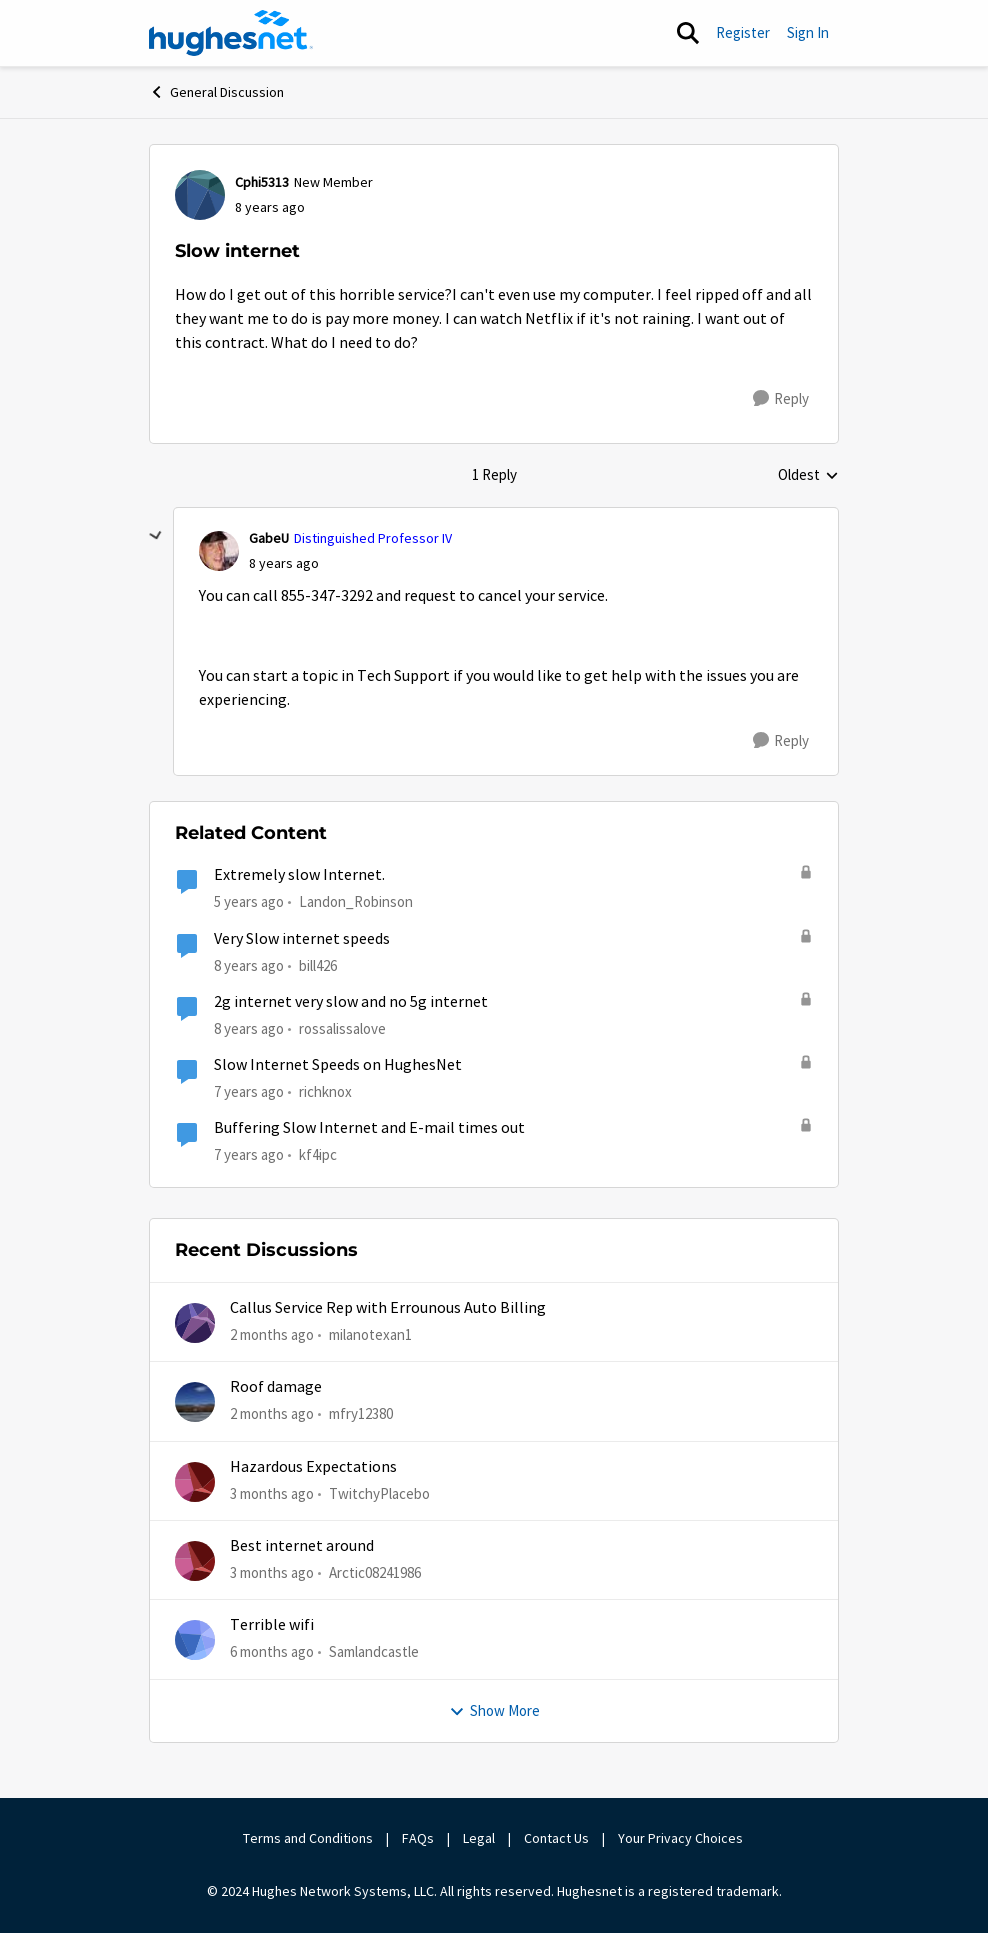 This screenshot has width=988, height=1933. I want to click on [Reply], so click(781, 399).